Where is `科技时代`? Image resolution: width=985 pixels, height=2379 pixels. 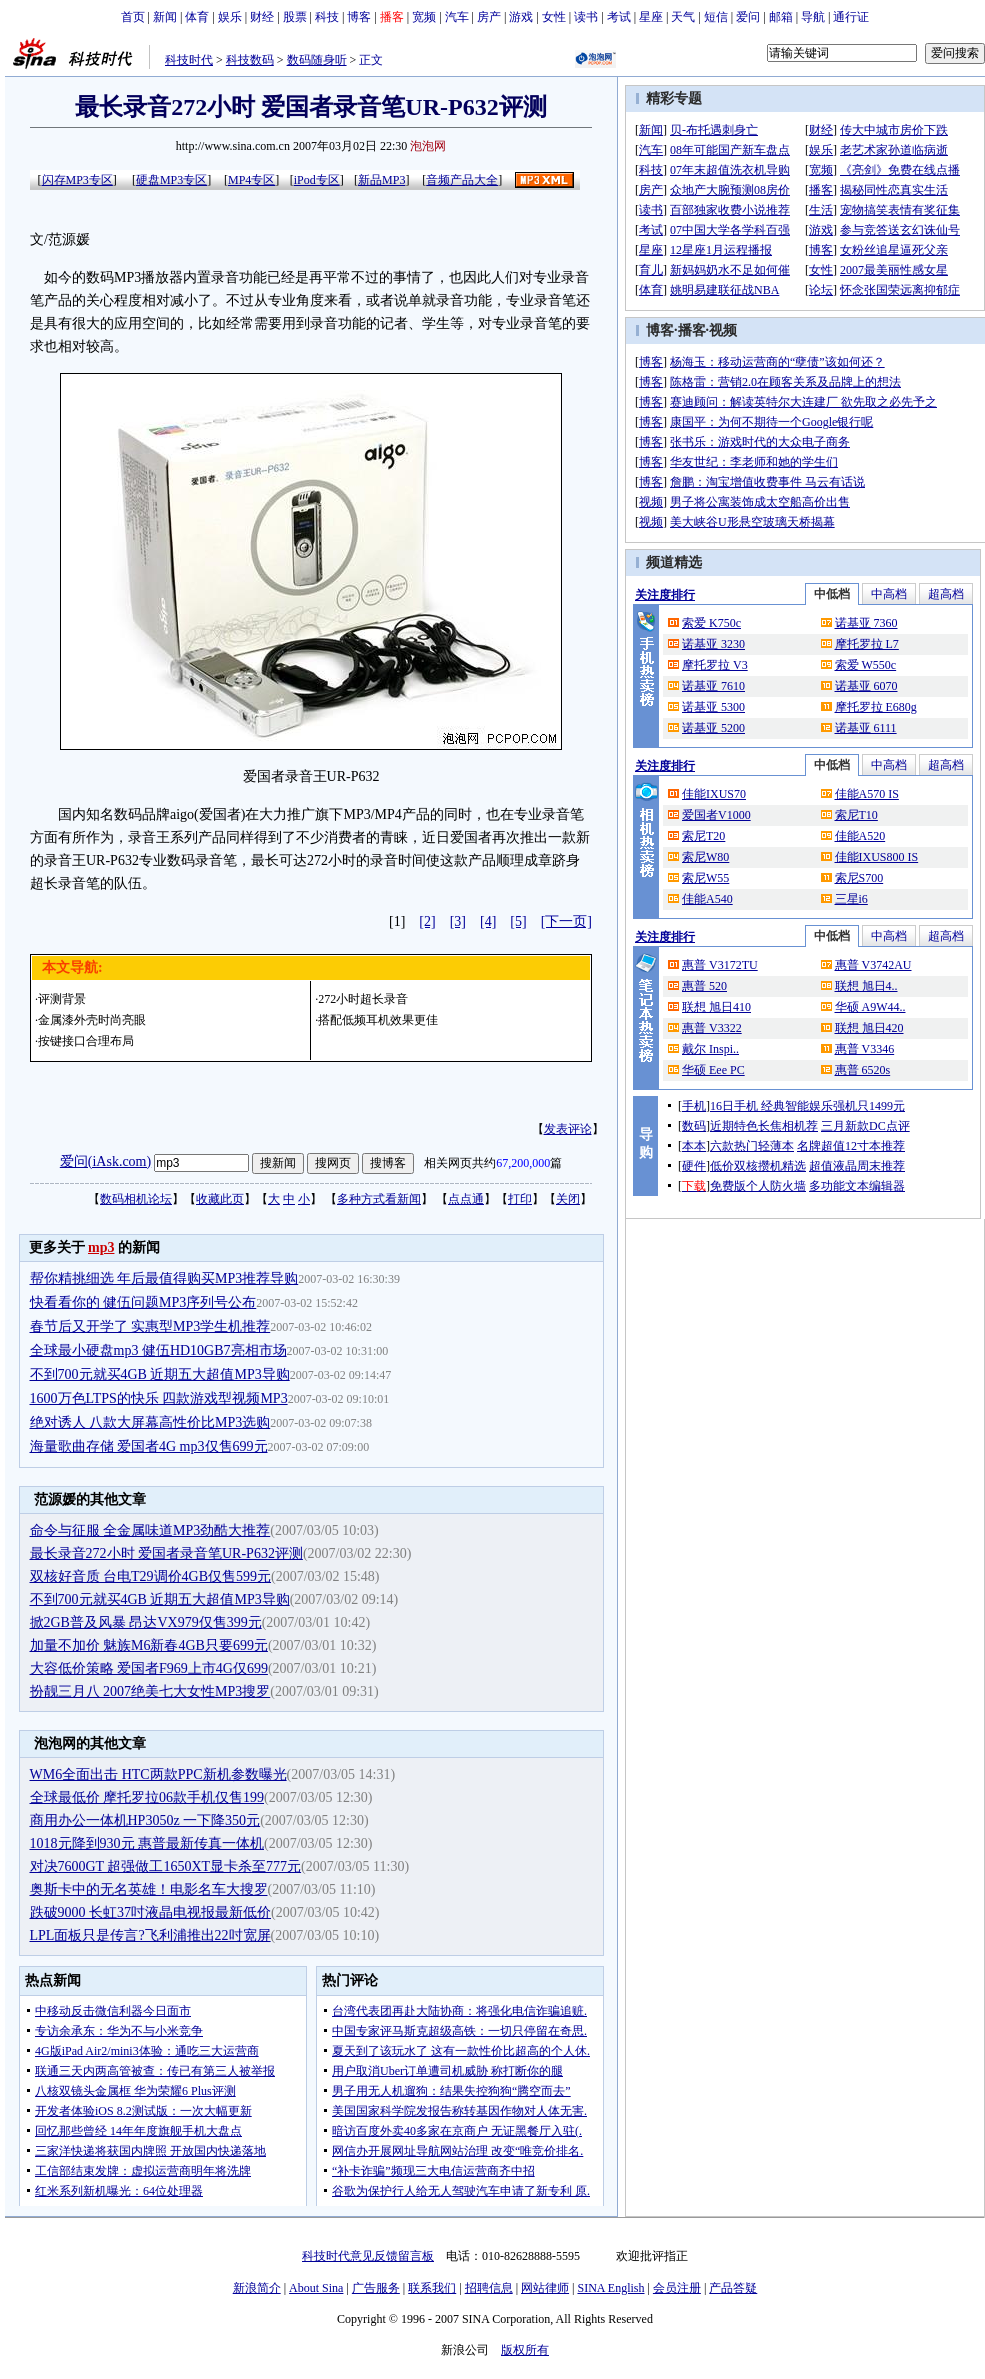 科技时代 is located at coordinates (189, 60).